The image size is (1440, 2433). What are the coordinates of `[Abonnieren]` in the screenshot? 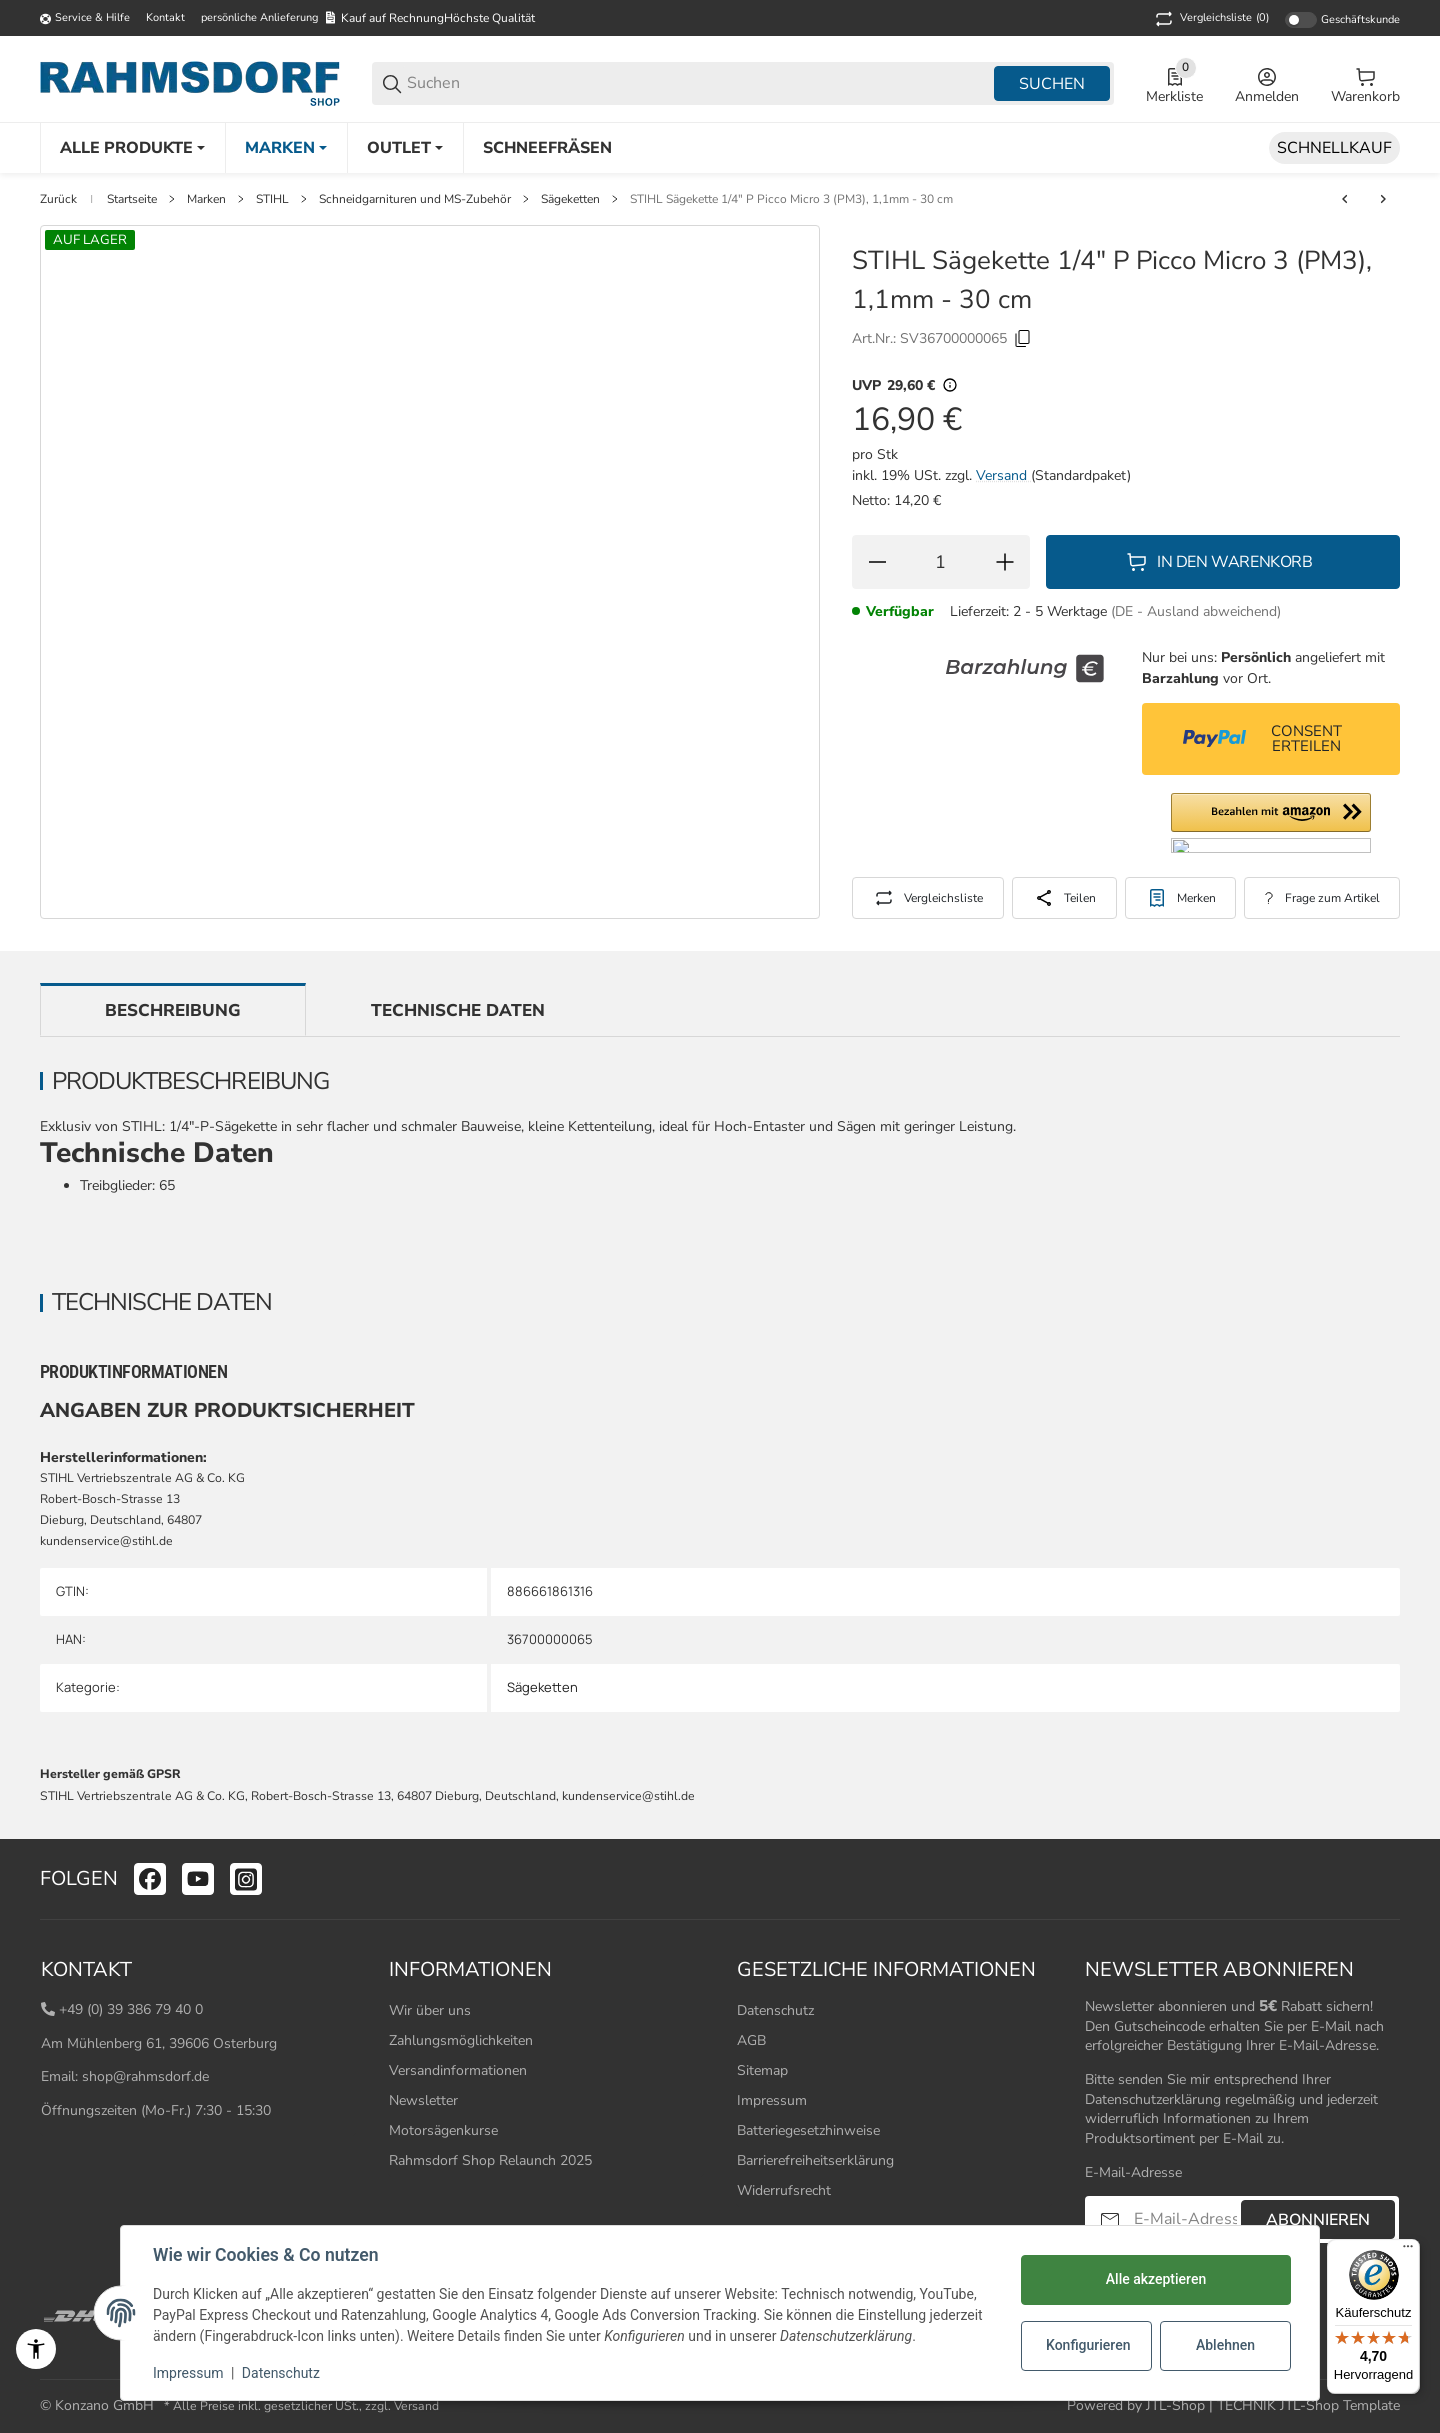 It's located at (1110, 2219).